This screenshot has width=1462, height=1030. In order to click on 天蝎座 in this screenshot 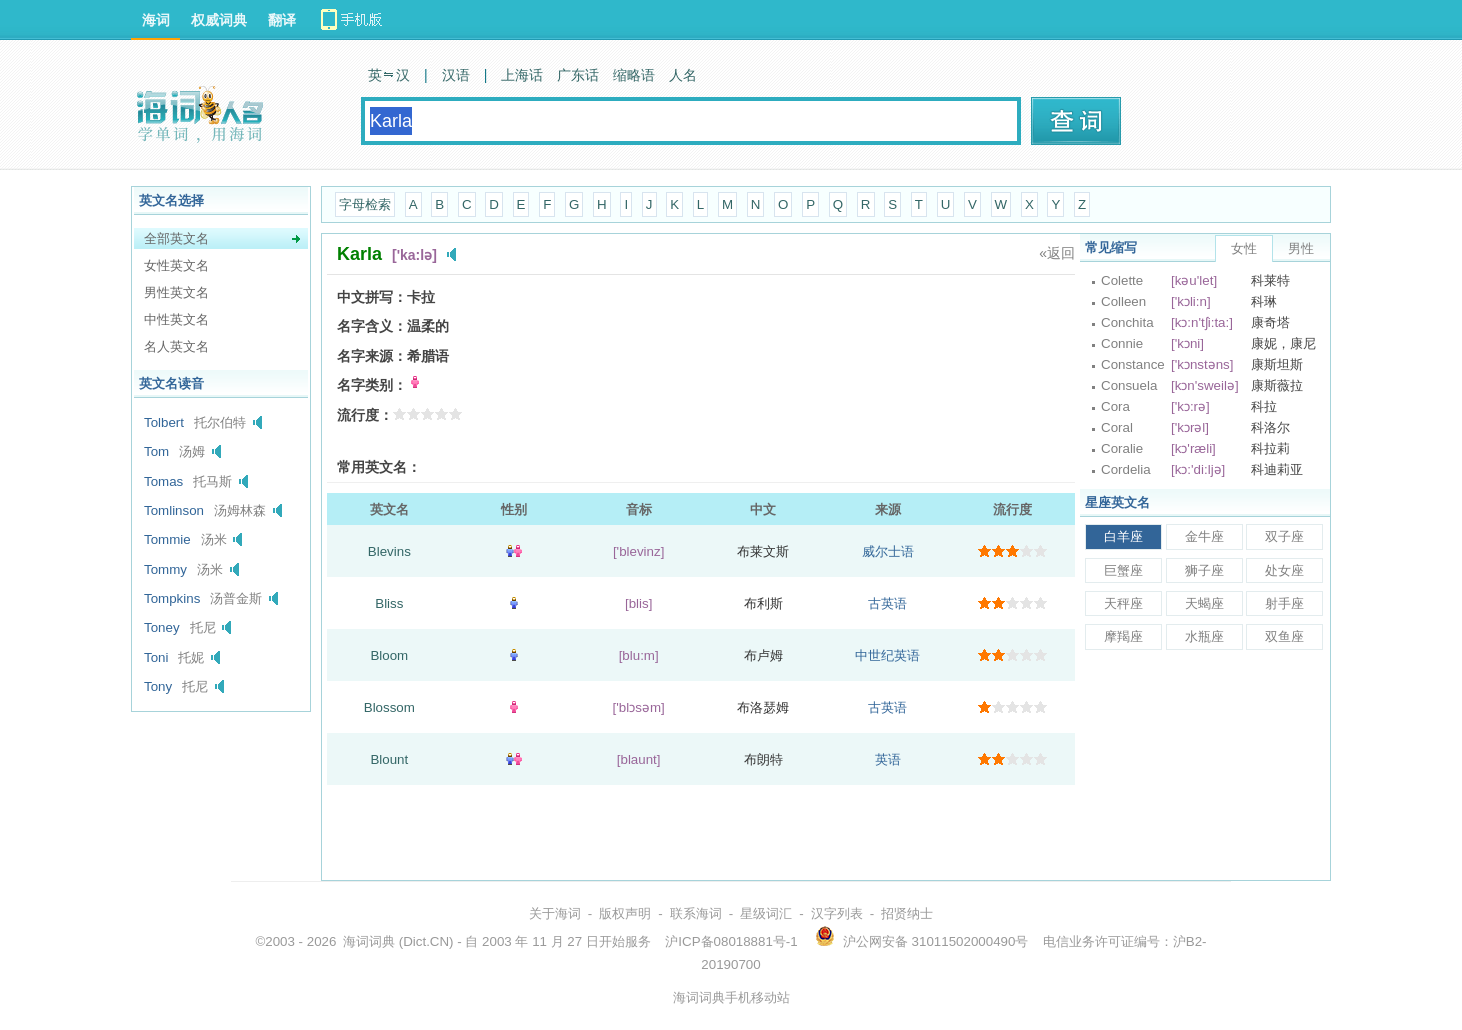, I will do `click(1204, 603)`.